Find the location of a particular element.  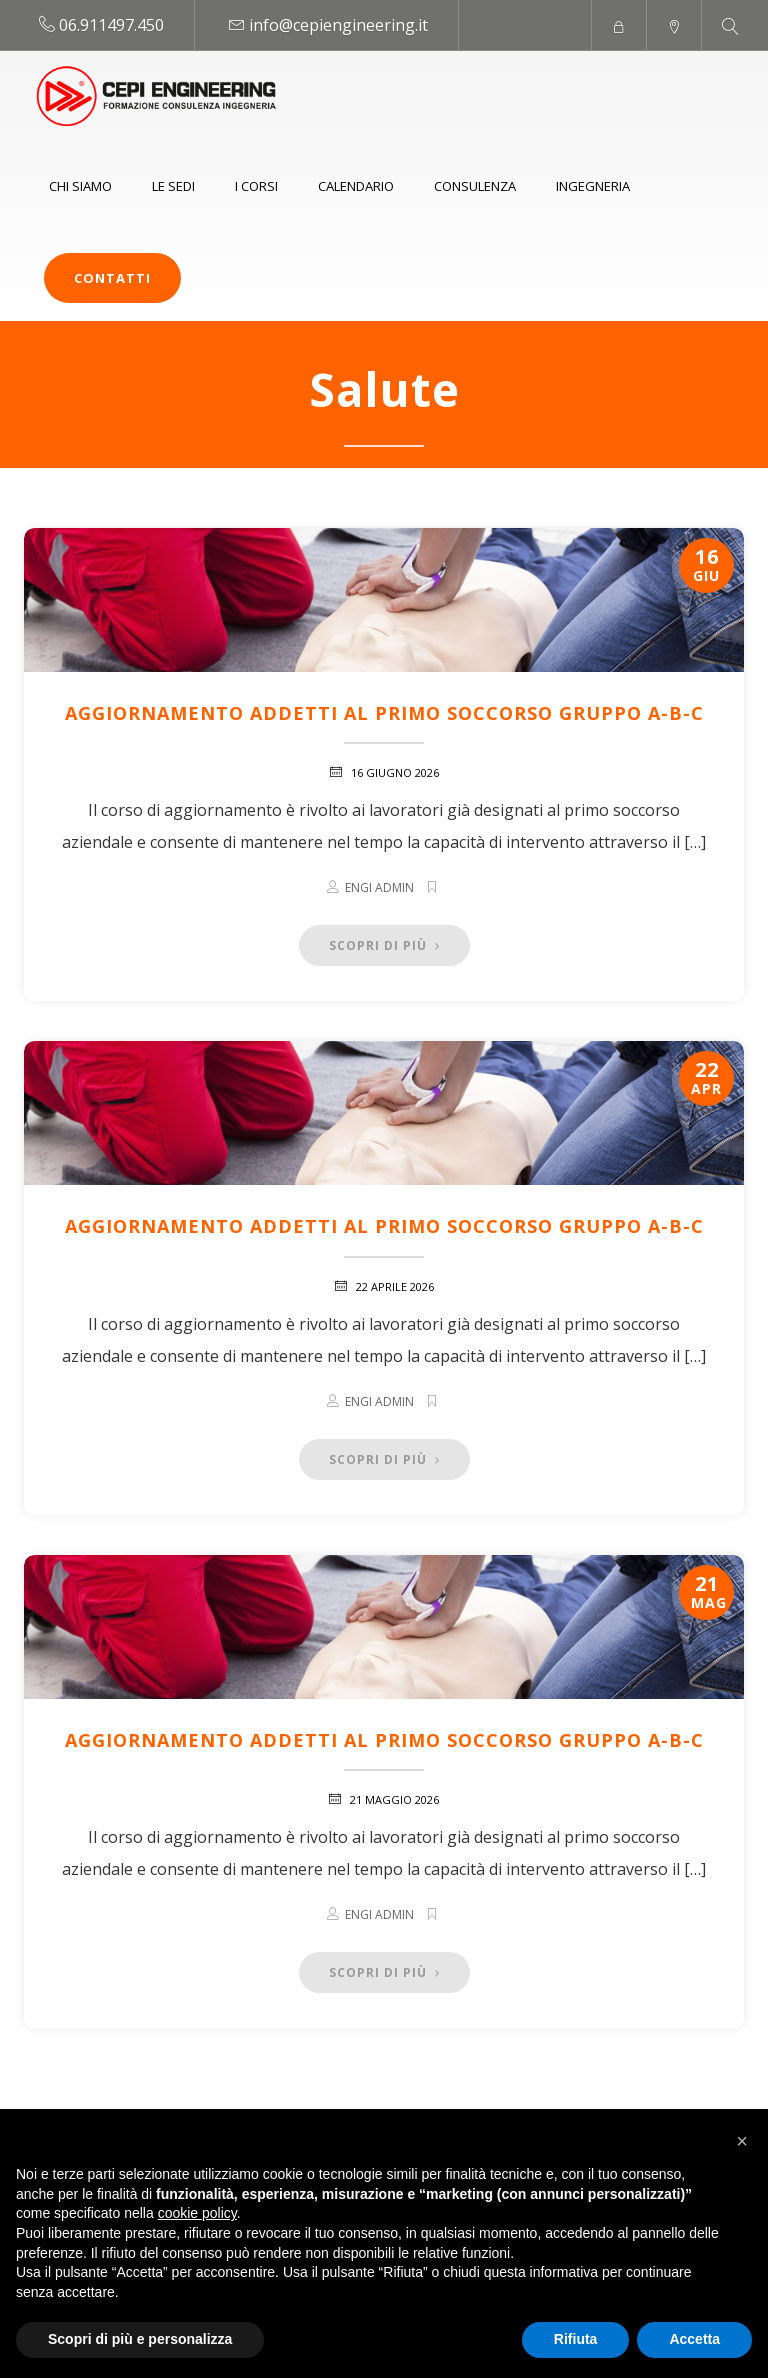

Chi siamo is located at coordinates (80, 186).